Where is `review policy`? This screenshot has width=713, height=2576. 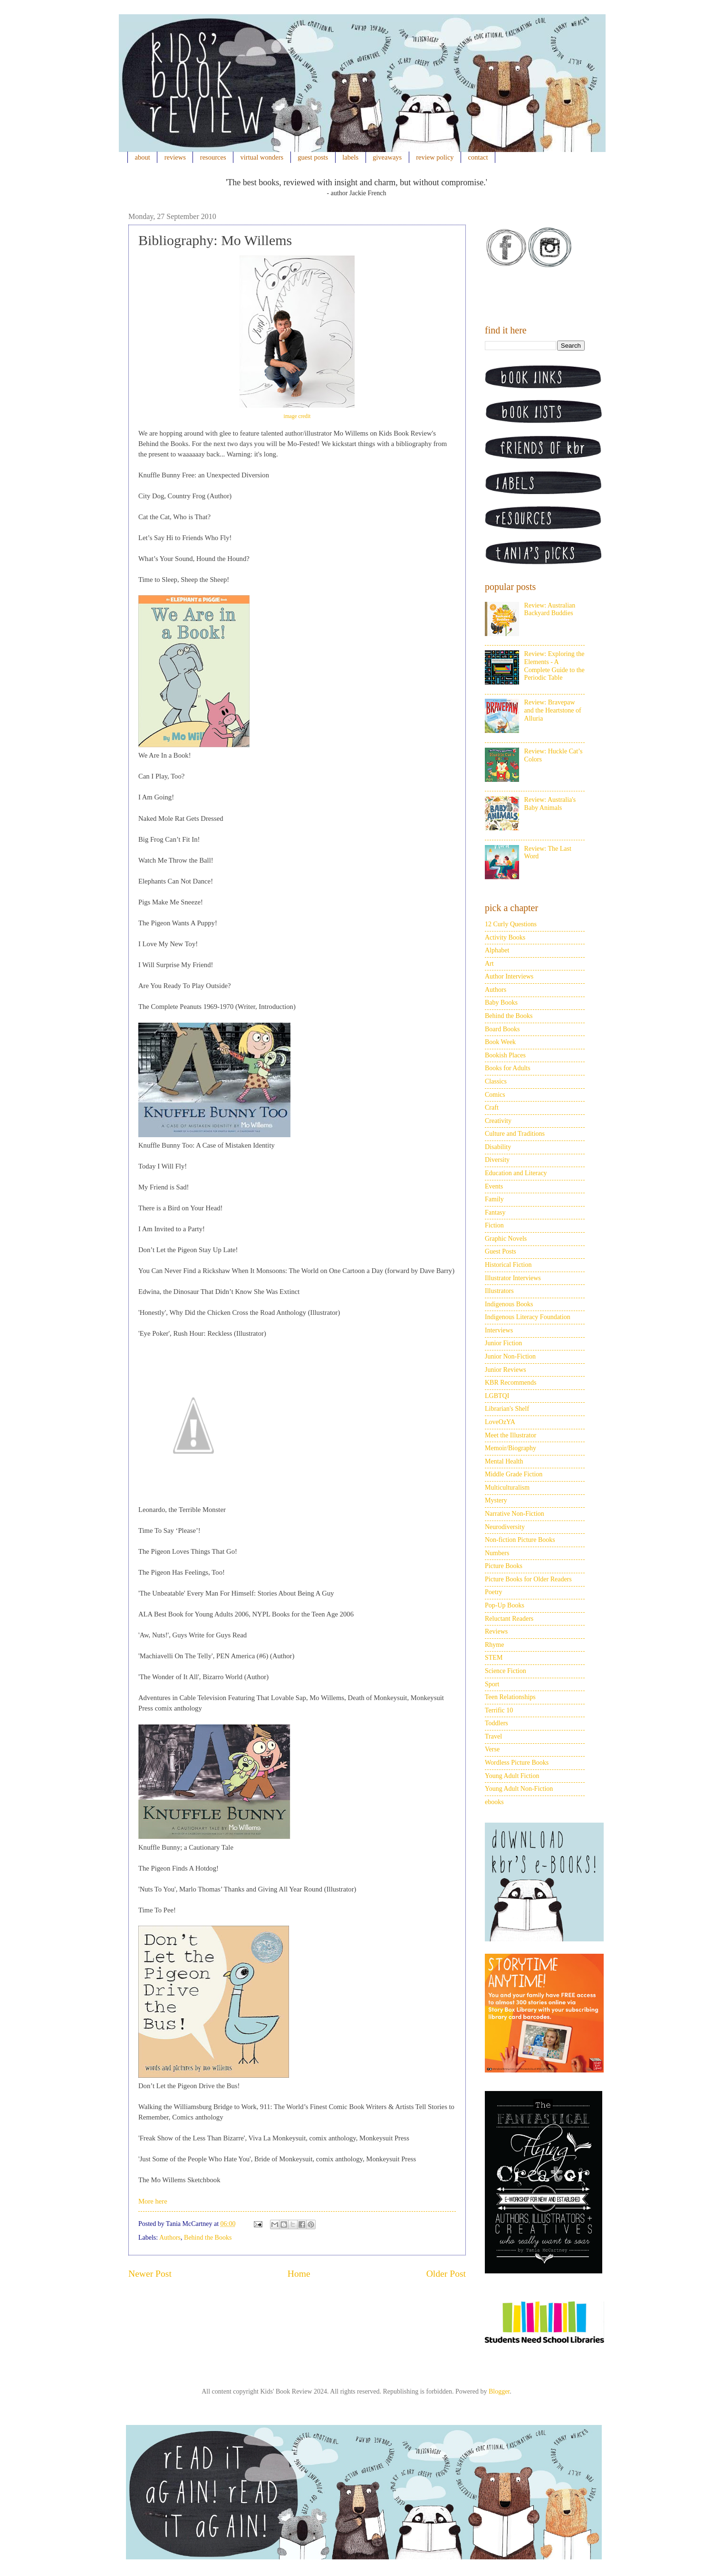 review policy is located at coordinates (434, 157).